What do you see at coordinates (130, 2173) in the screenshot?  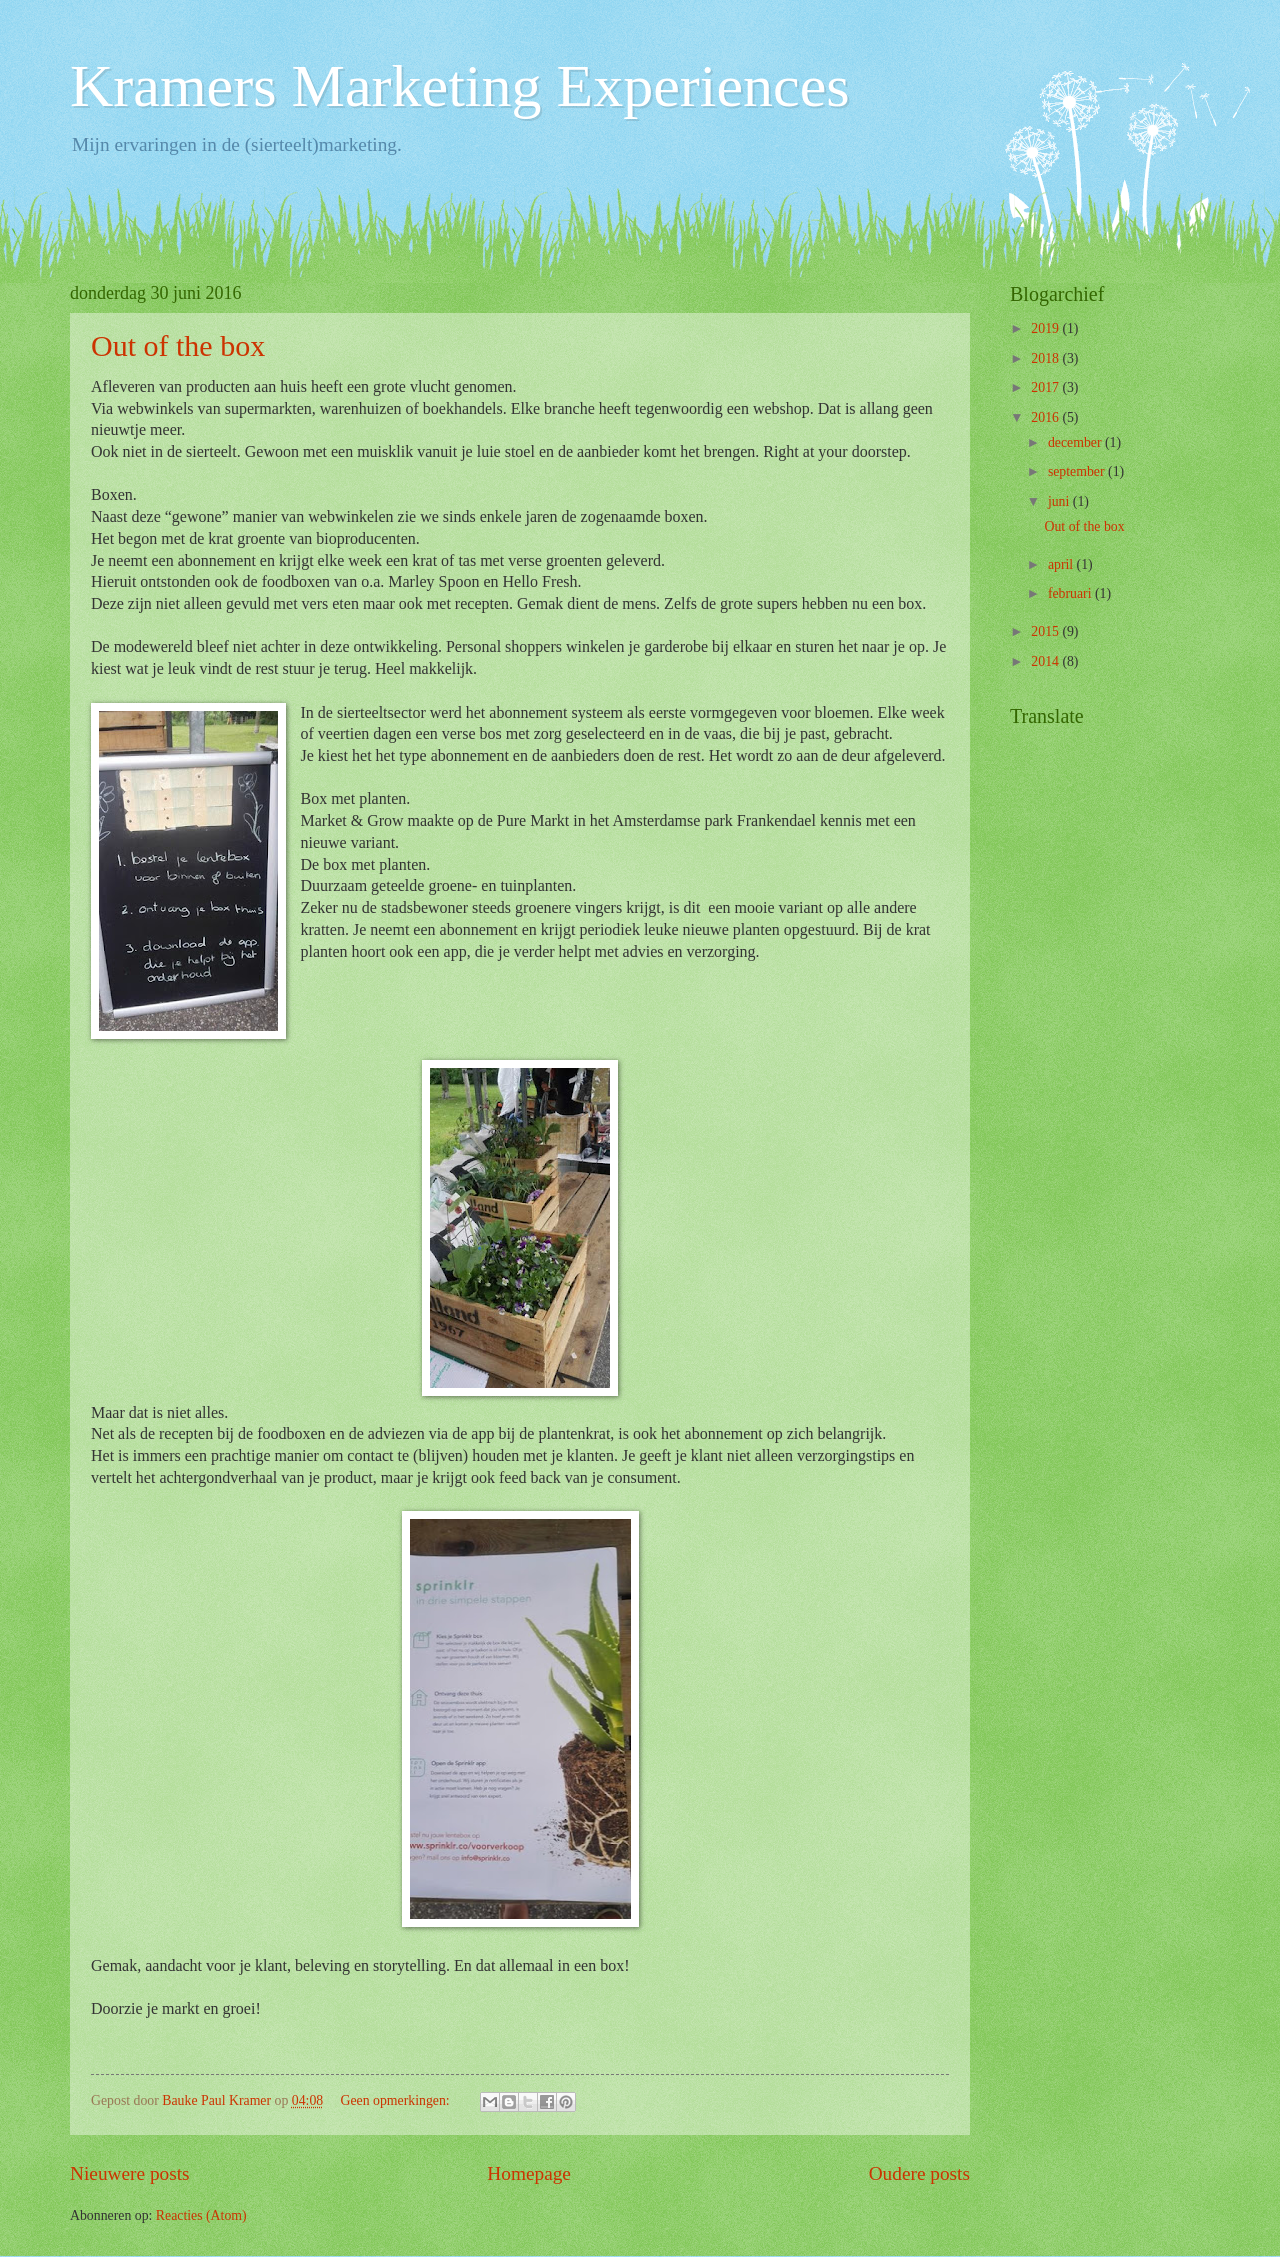 I see `Nieuwere posts` at bounding box center [130, 2173].